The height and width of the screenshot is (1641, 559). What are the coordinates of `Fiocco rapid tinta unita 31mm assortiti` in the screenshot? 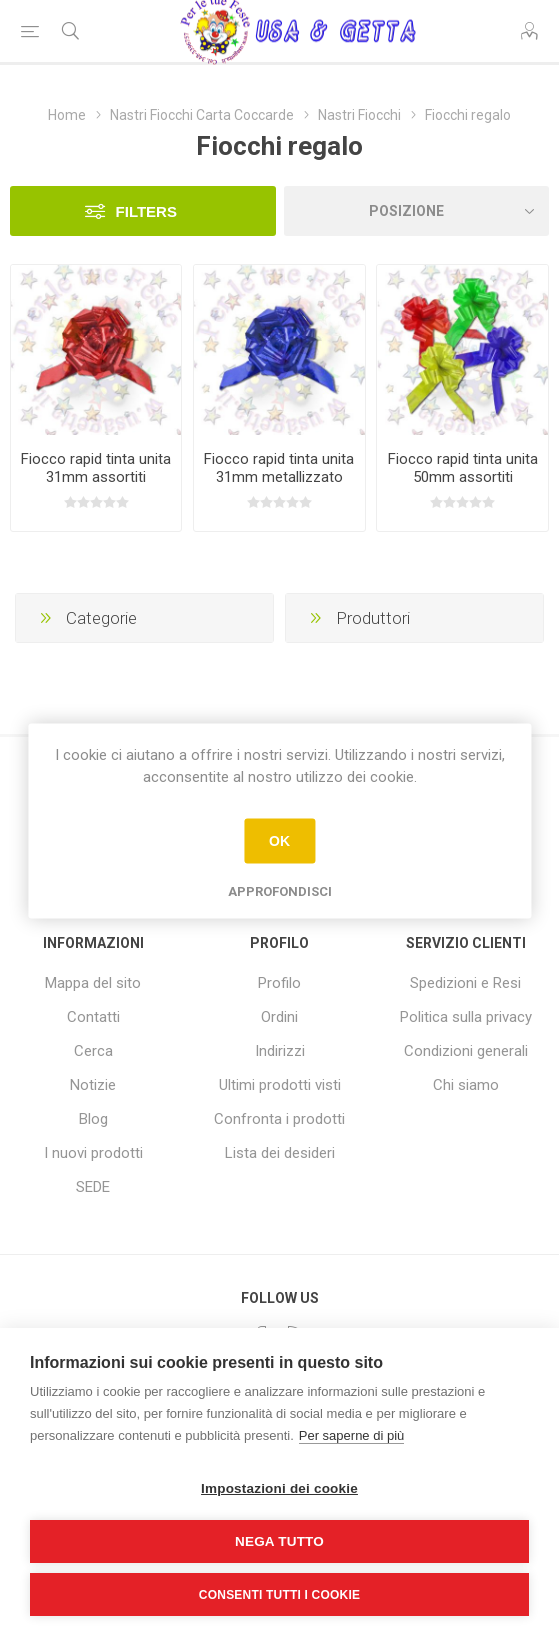 It's located at (96, 468).